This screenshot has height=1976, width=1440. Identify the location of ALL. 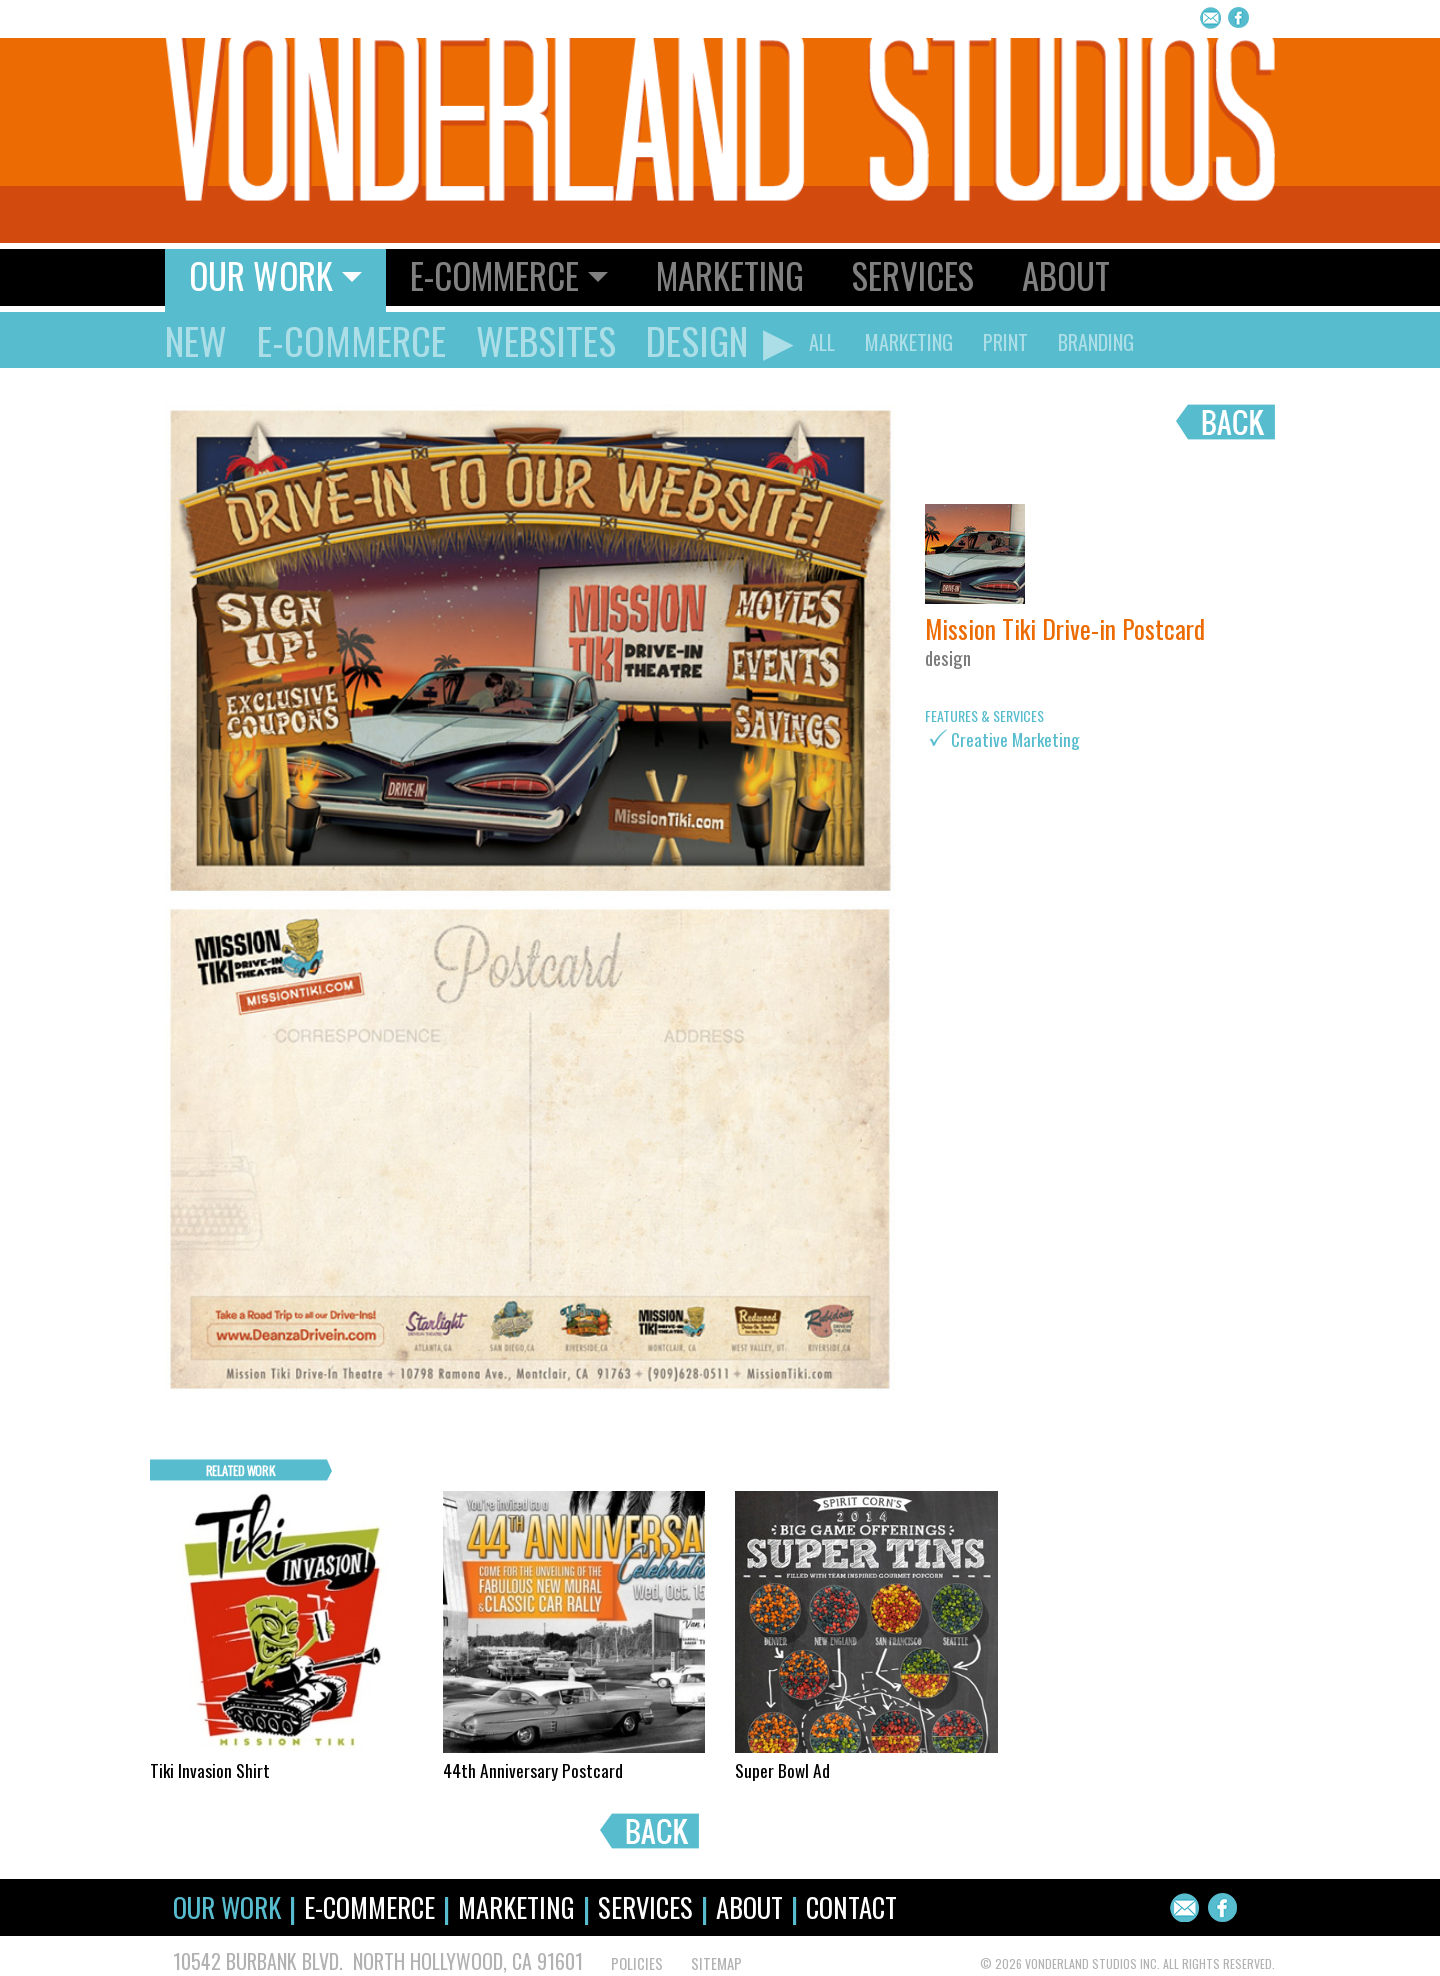
(822, 342).